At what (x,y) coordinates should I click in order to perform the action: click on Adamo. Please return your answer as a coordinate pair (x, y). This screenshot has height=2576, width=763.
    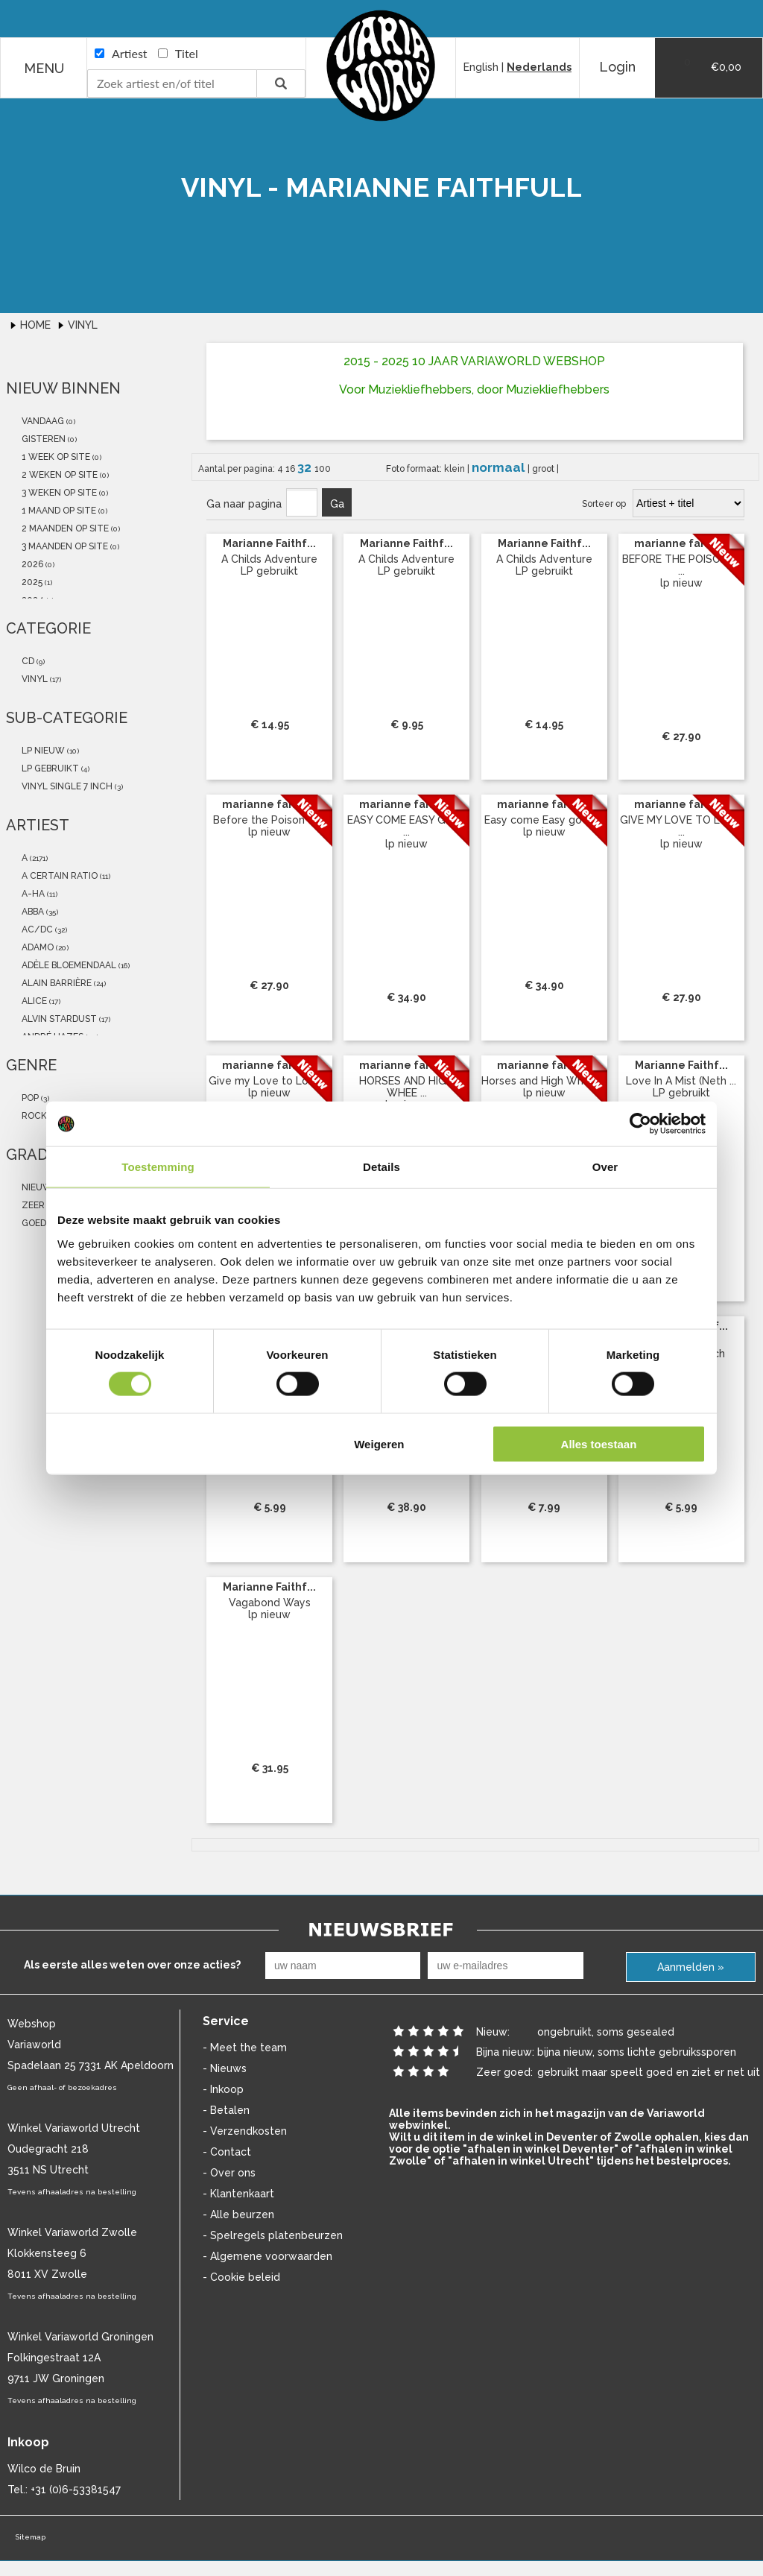
    Looking at the image, I should click on (36, 947).